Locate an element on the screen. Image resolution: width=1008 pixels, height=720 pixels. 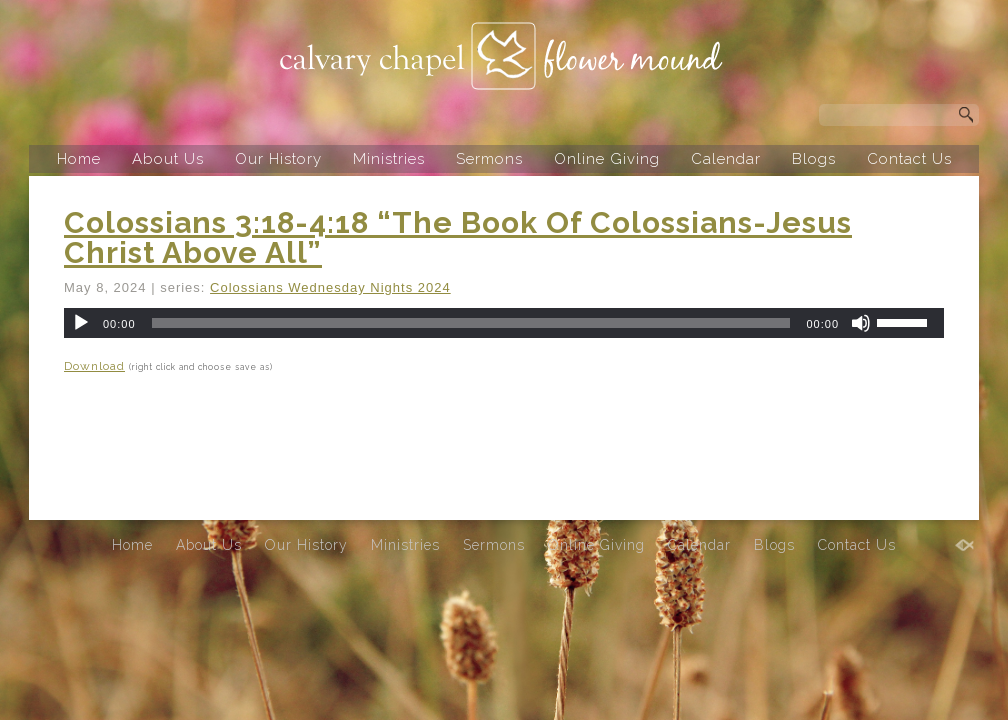
Colossians Wednesday Nights 2024 is located at coordinates (330, 287).